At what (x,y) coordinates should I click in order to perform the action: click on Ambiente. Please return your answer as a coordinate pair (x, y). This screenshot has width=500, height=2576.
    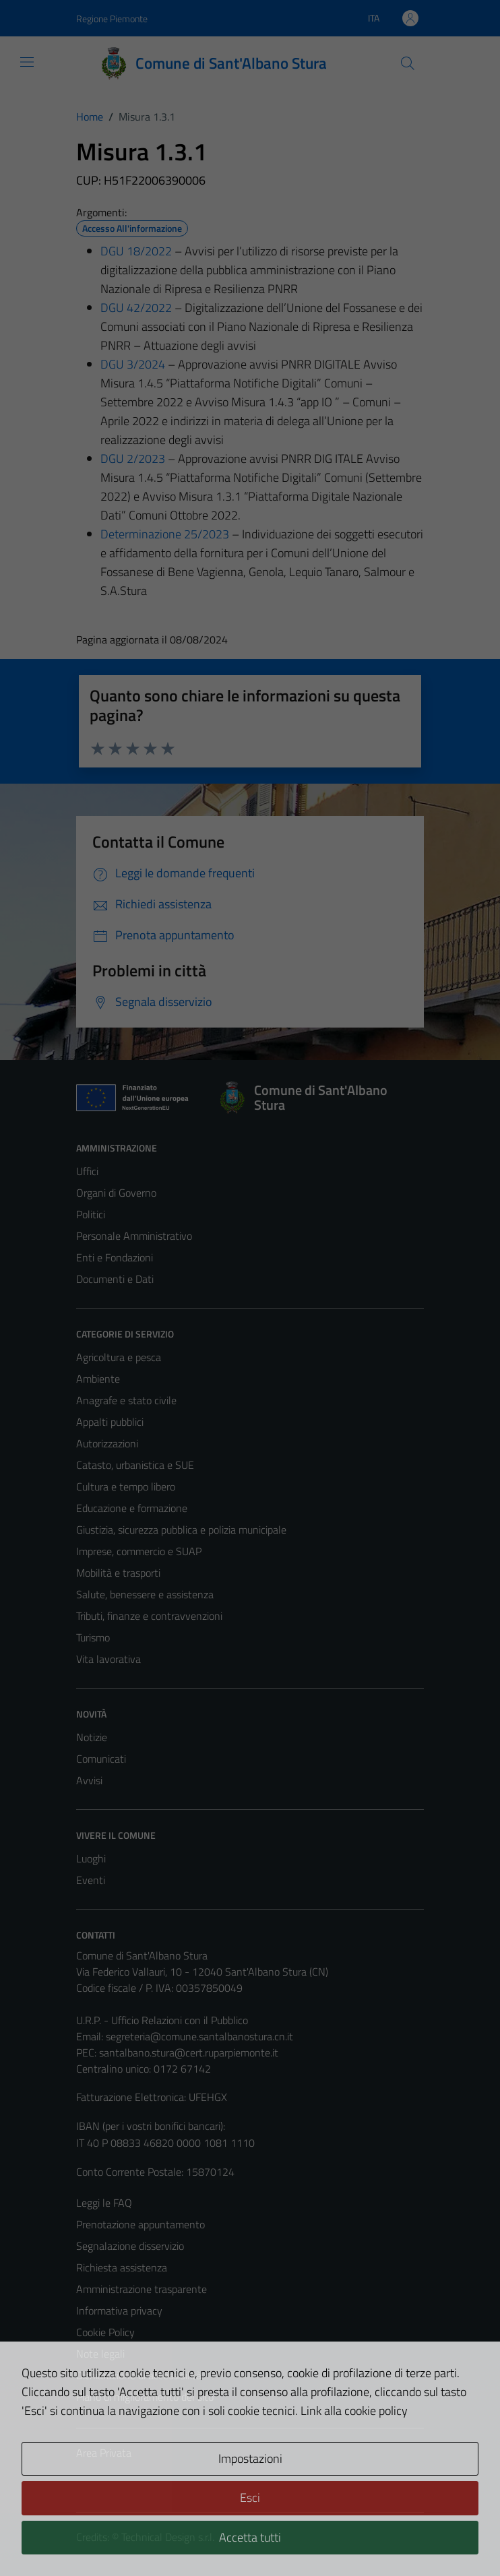
    Looking at the image, I should click on (98, 1379).